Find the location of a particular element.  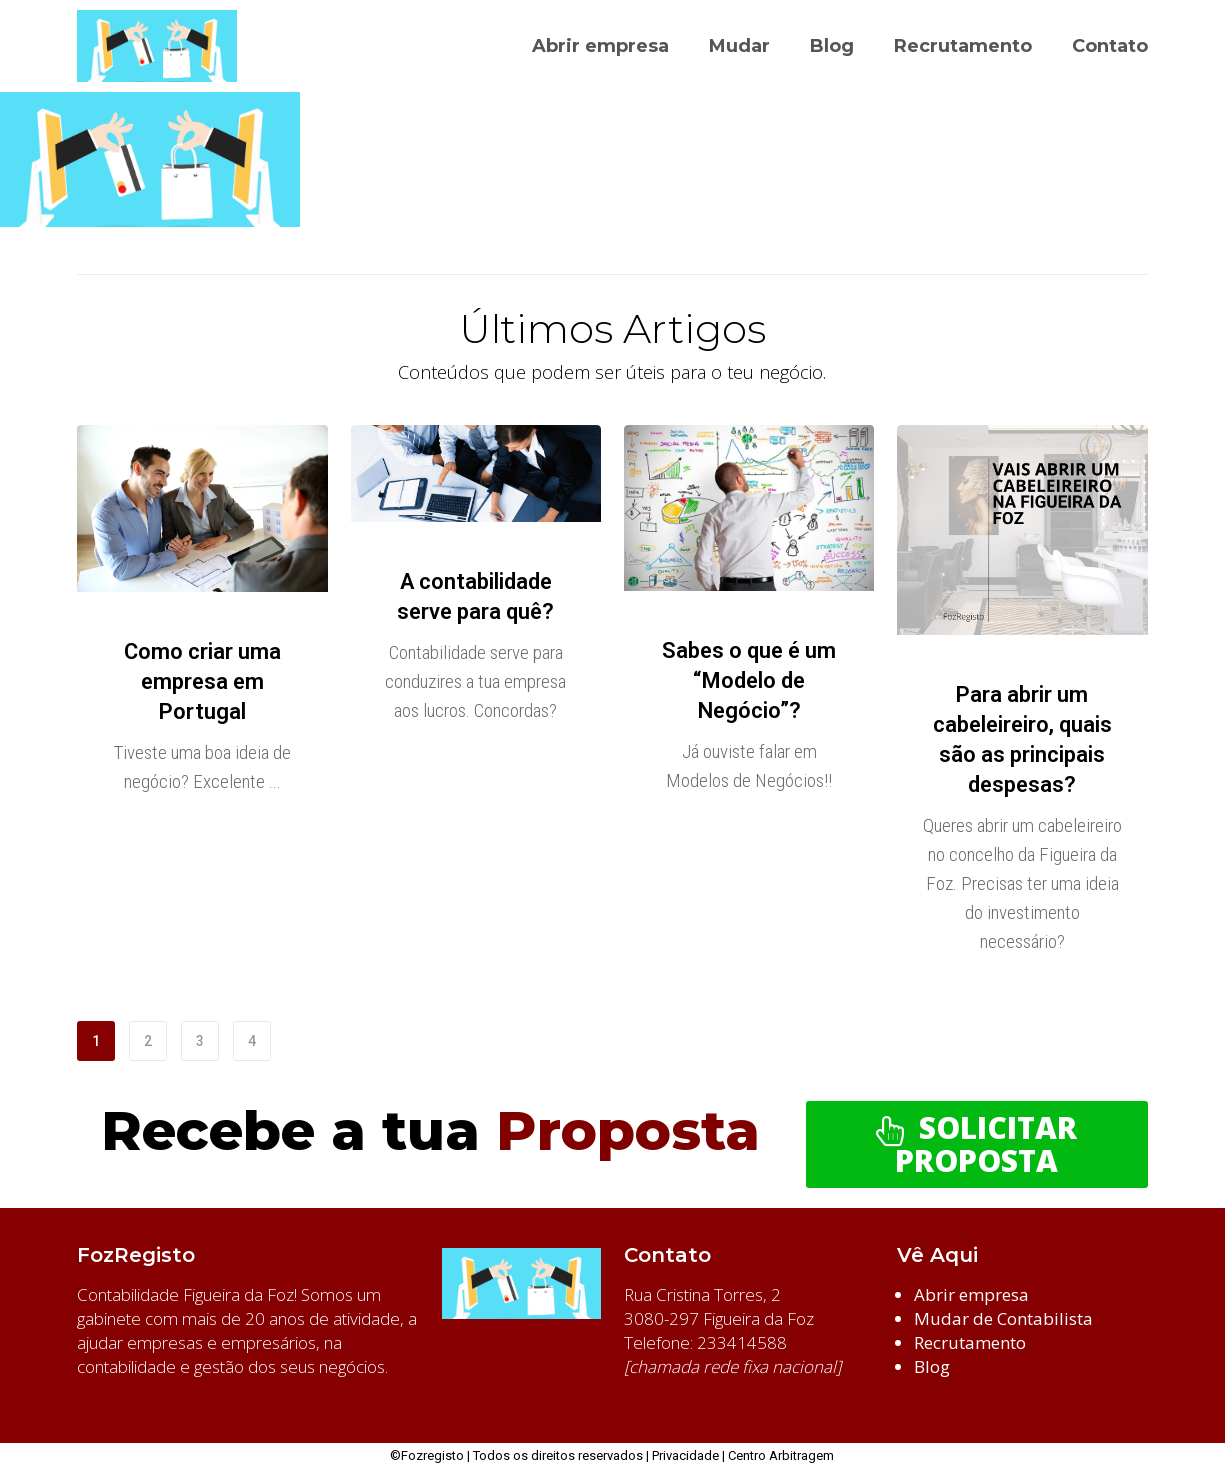

Sabes o que é um “Modelo de Negócio”? is located at coordinates (749, 680).